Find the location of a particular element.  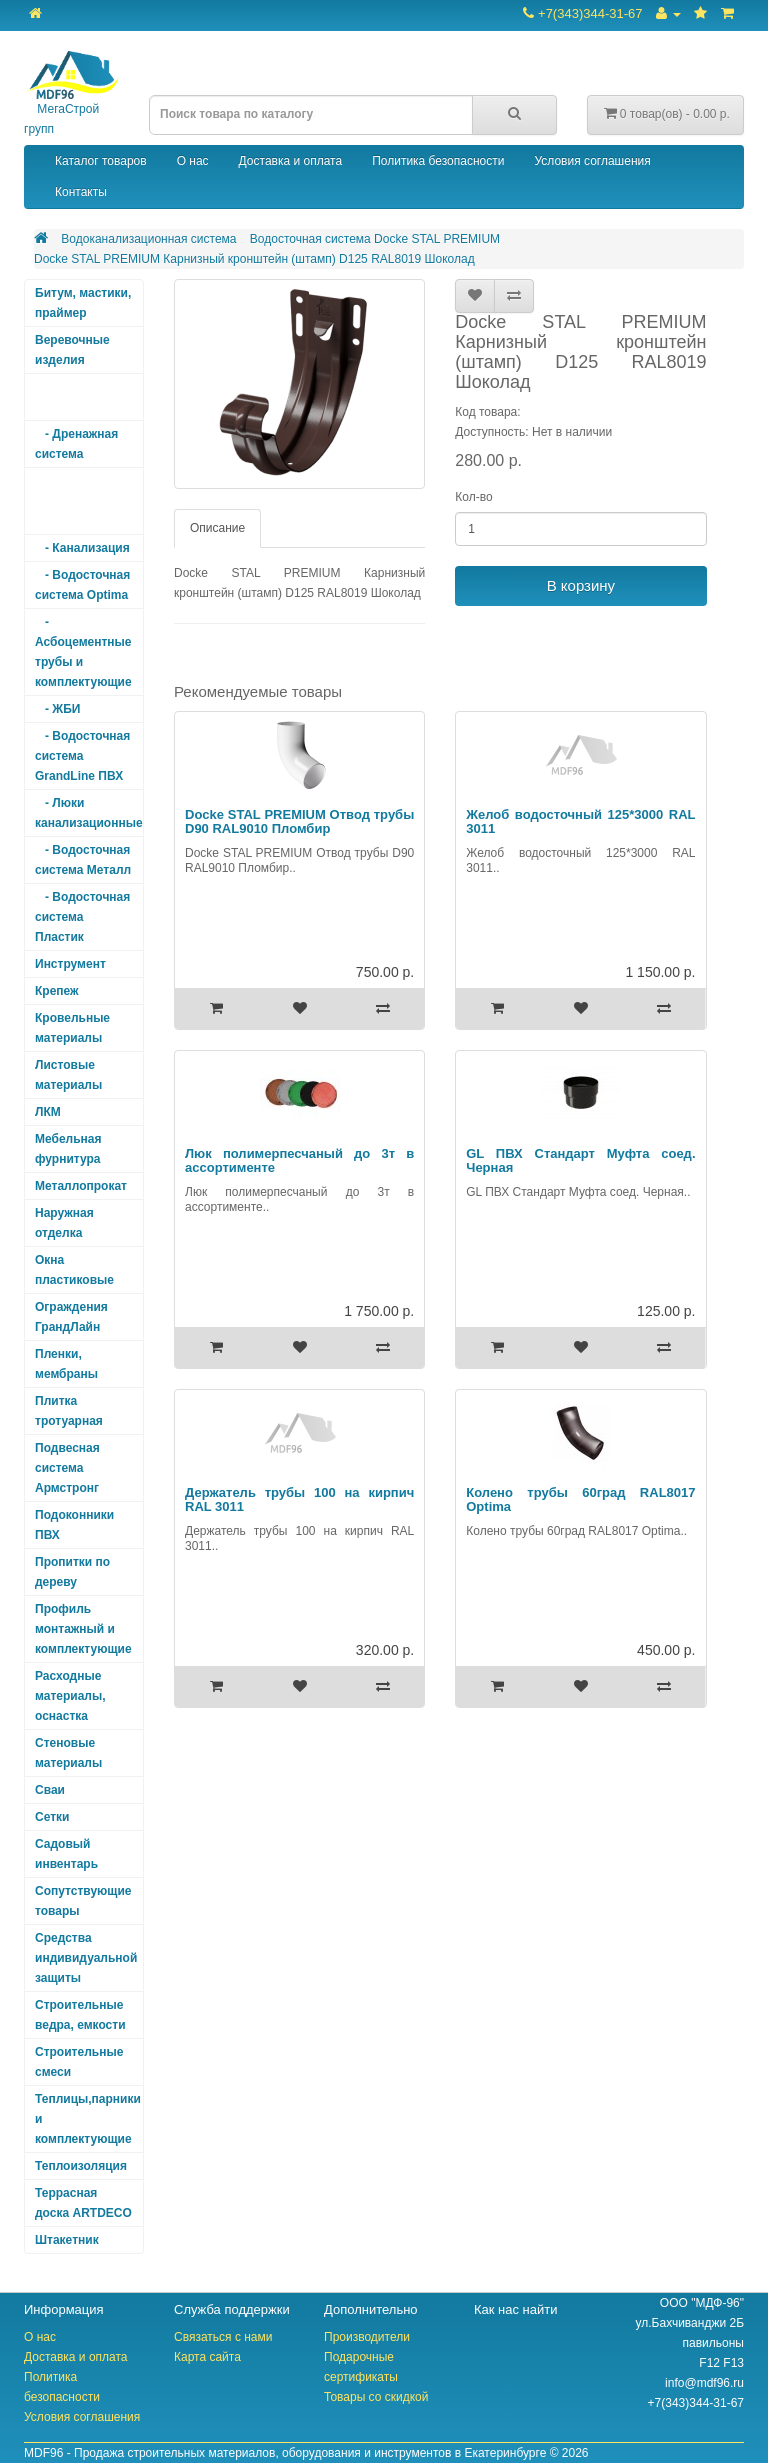

- Водосточная система Docke STAL PREMIUM is located at coordinates (82, 501).